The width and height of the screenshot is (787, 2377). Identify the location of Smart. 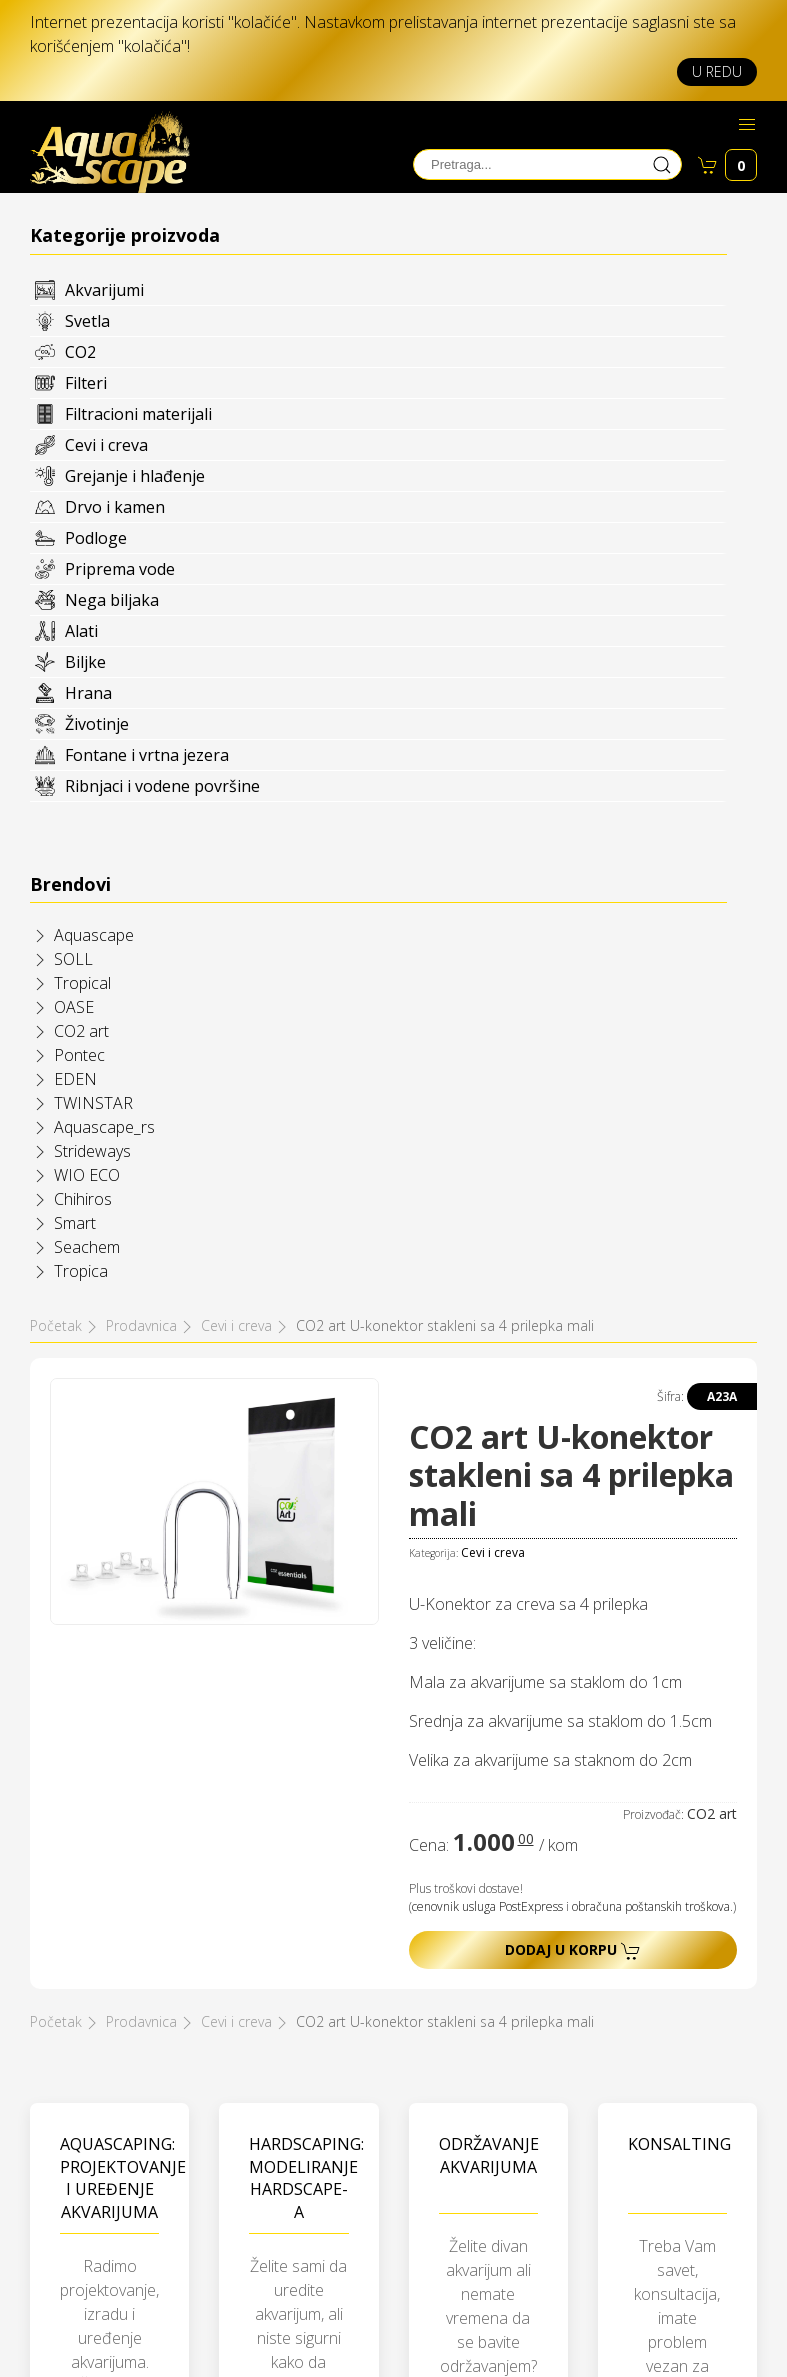
(75, 1223).